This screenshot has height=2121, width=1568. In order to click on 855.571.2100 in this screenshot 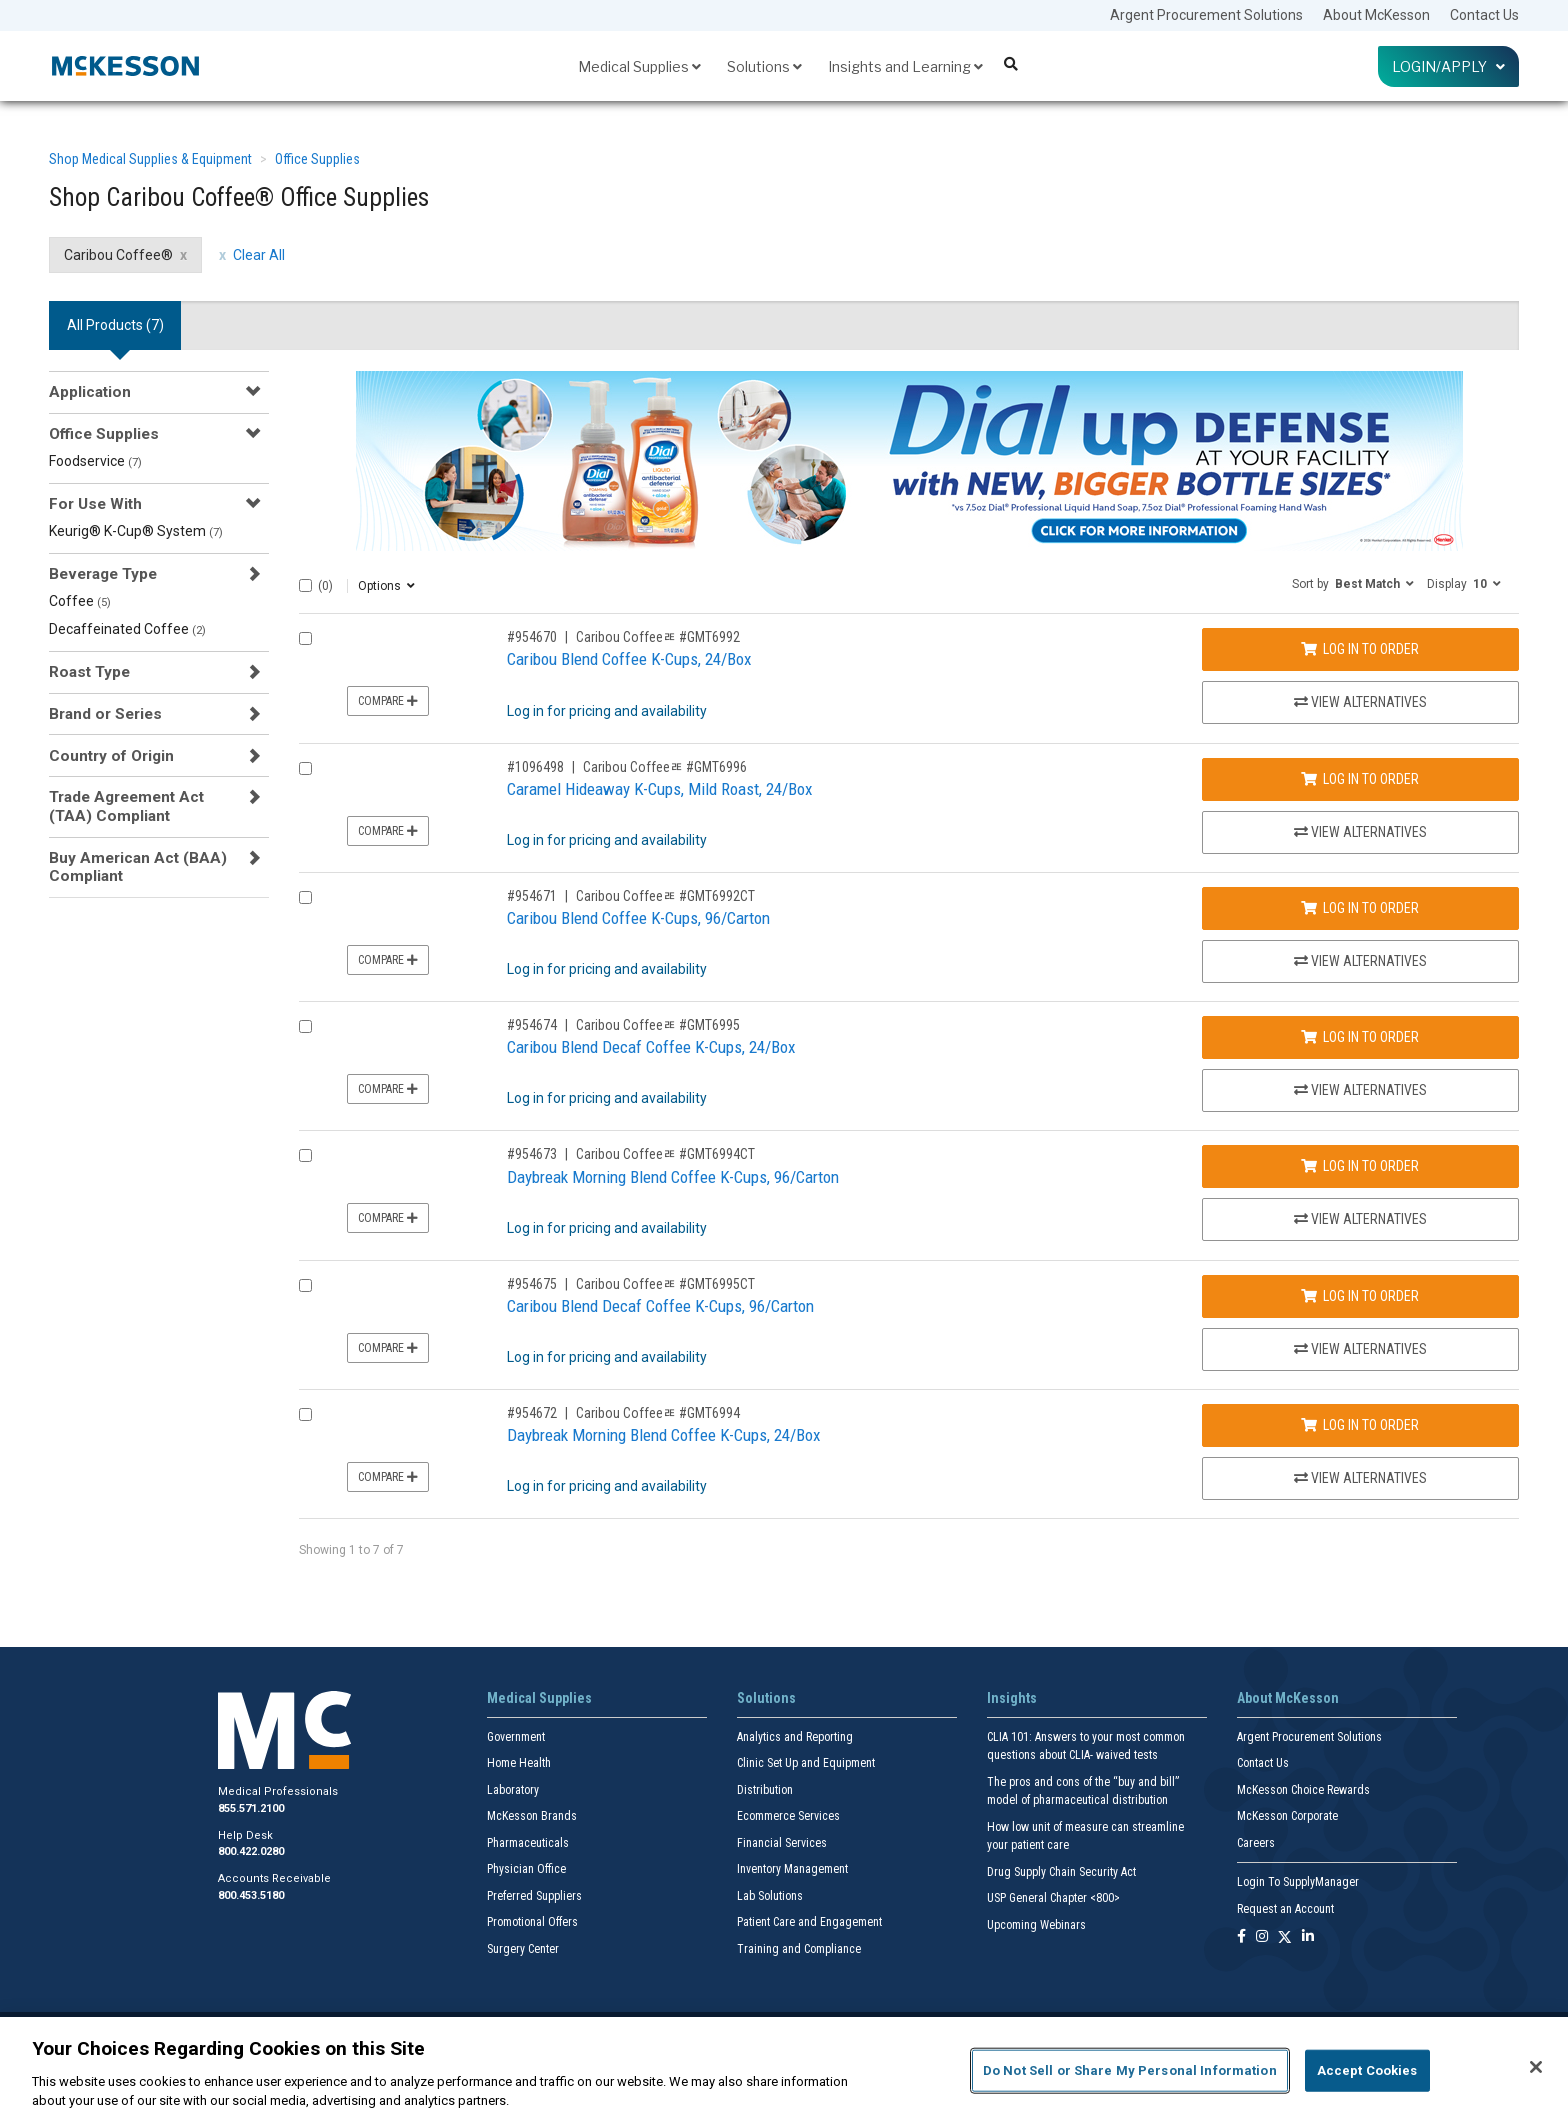, I will do `click(251, 1808)`.